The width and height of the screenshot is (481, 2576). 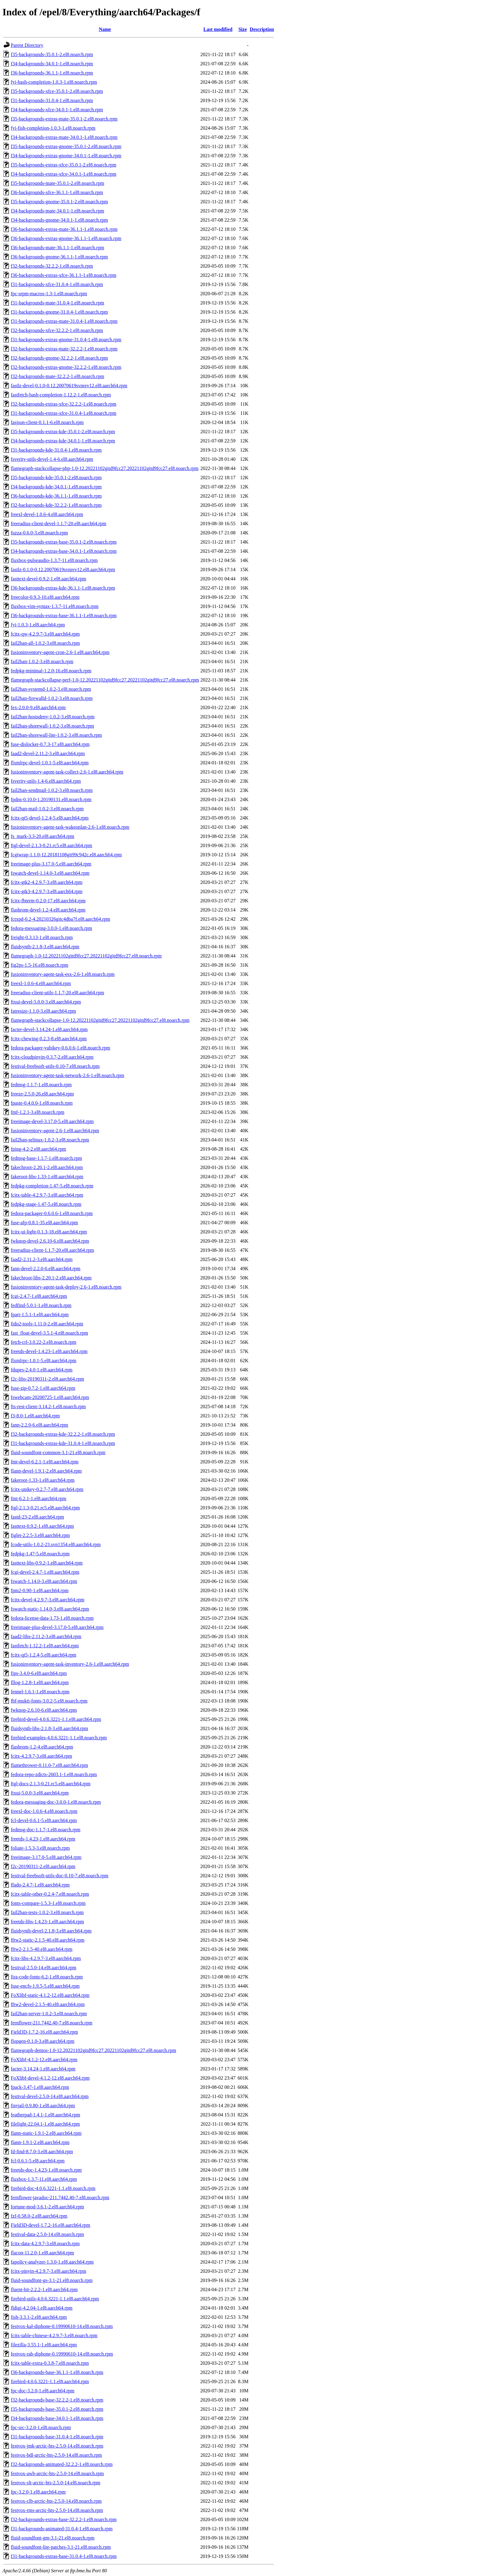 What do you see at coordinates (59, 256) in the screenshot?
I see `f36-backgrounds-gnome-36.1.1-1.el8.noarch.rpm` at bounding box center [59, 256].